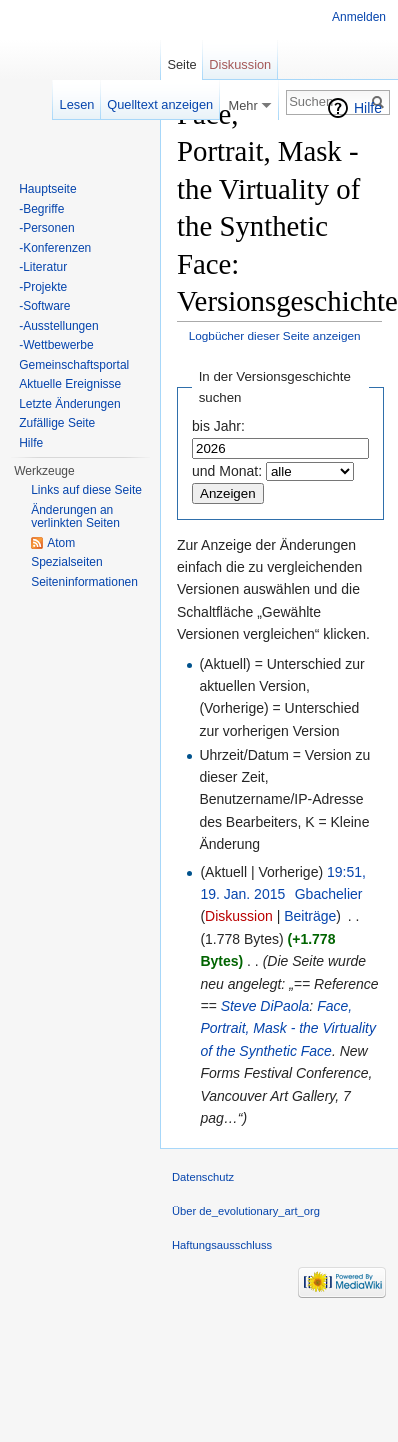  Describe the element at coordinates (368, 108) in the screenshot. I see `Hilfe` at that location.